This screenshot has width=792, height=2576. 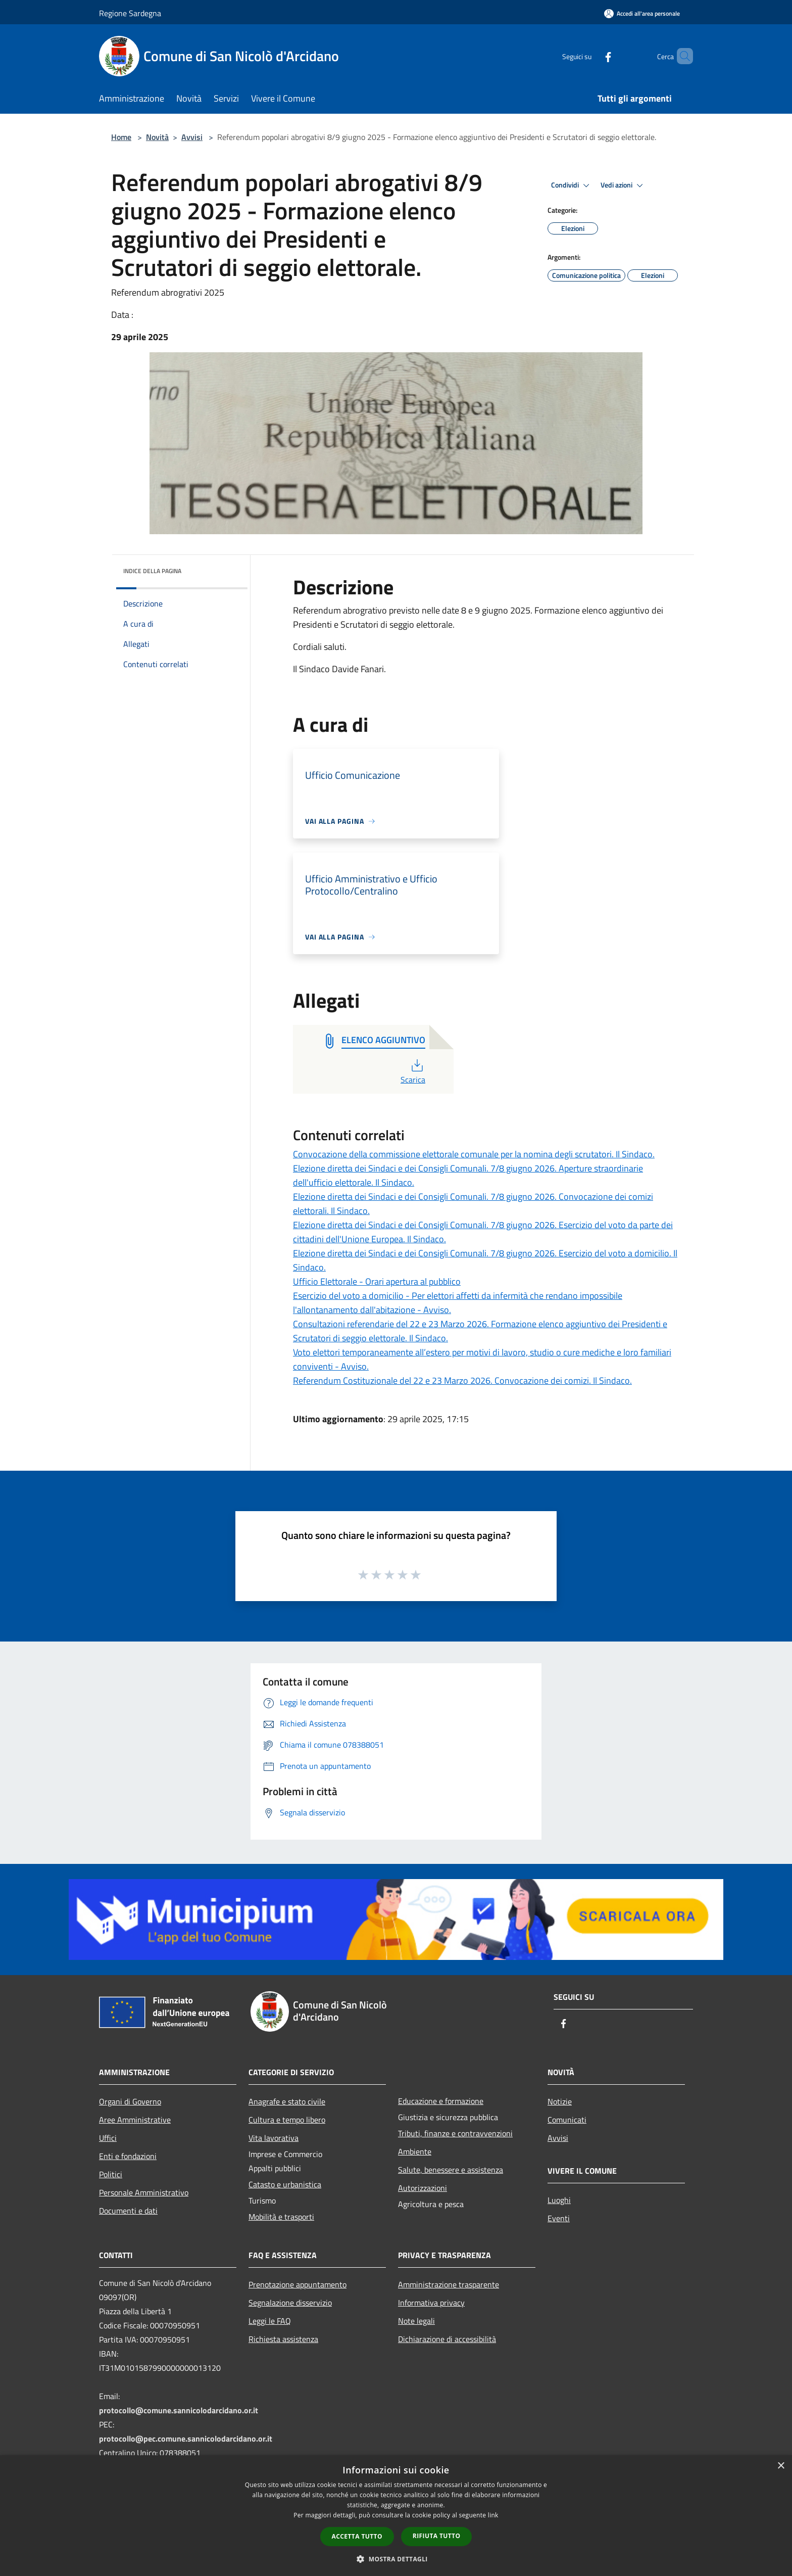 What do you see at coordinates (108, 2138) in the screenshot?
I see `Uffici` at bounding box center [108, 2138].